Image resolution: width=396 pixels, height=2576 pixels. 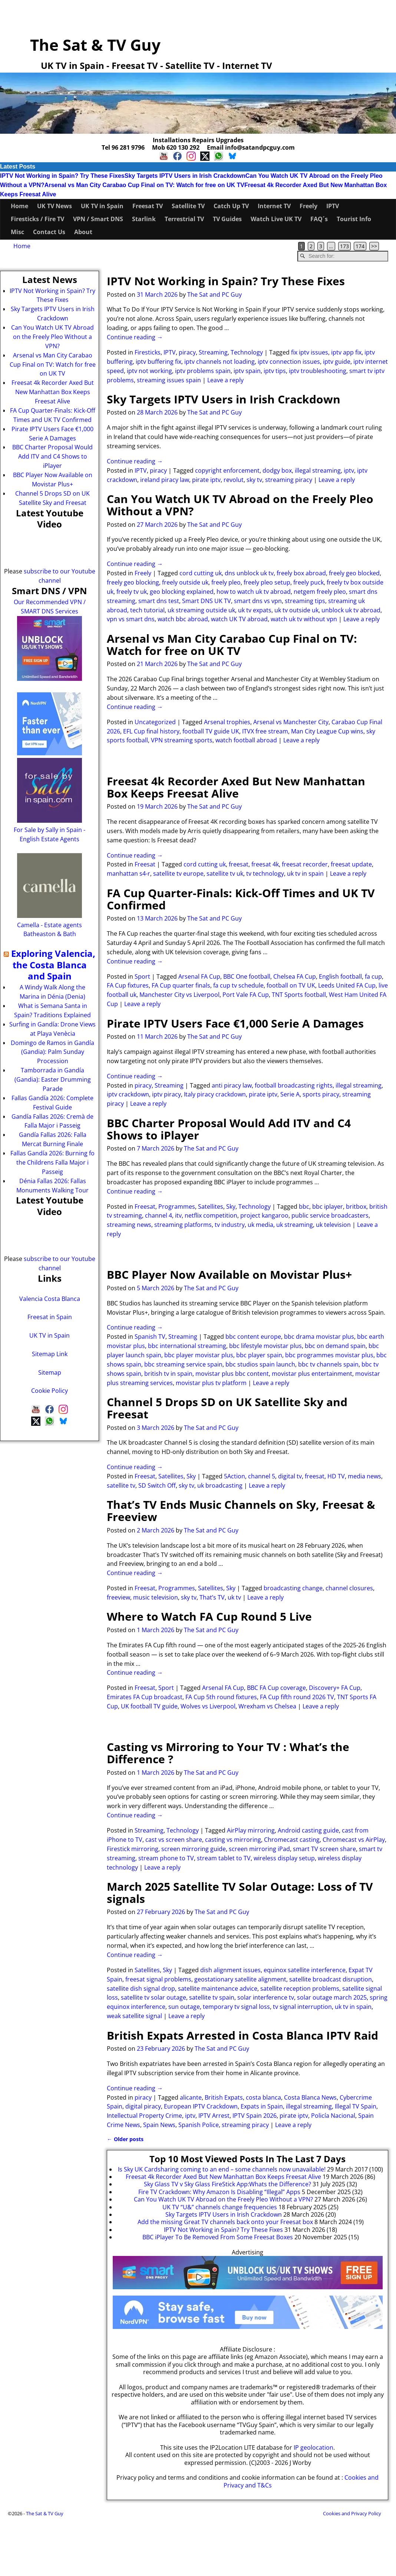 What do you see at coordinates (235, 1023) in the screenshot?
I see `Pirate IPTV Users Face €1,000 Serie A Damages` at bounding box center [235, 1023].